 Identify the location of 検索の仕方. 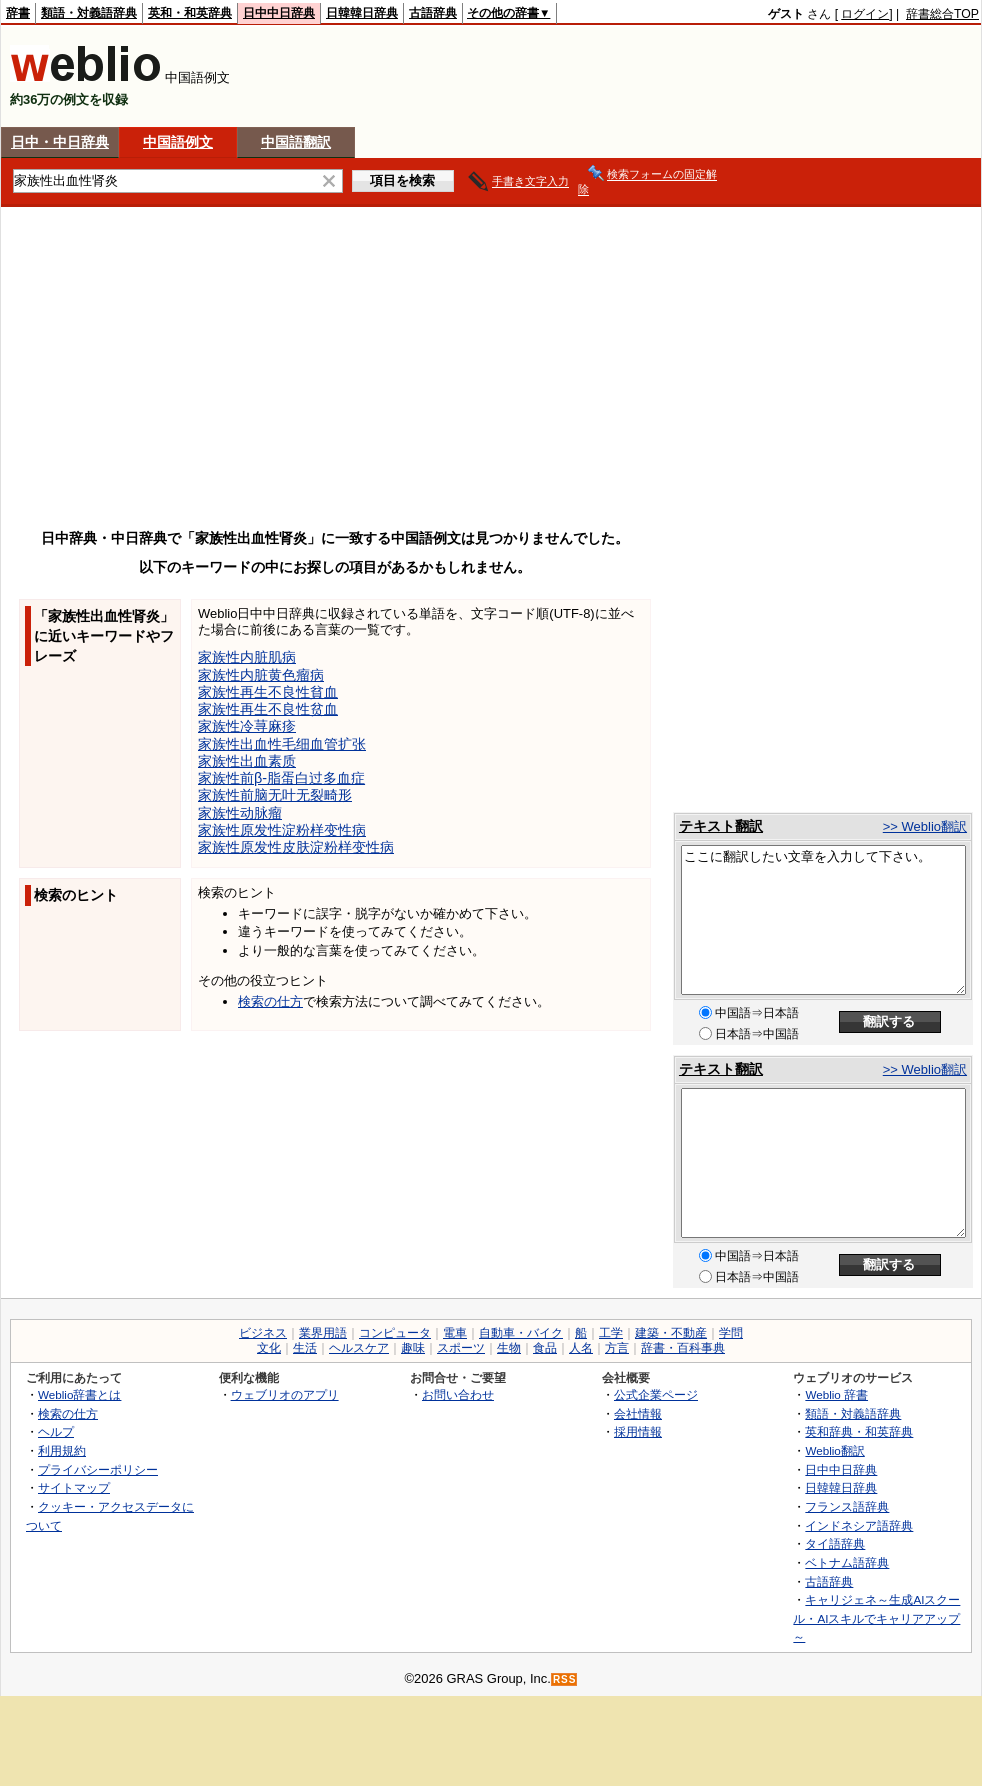
(270, 1001).